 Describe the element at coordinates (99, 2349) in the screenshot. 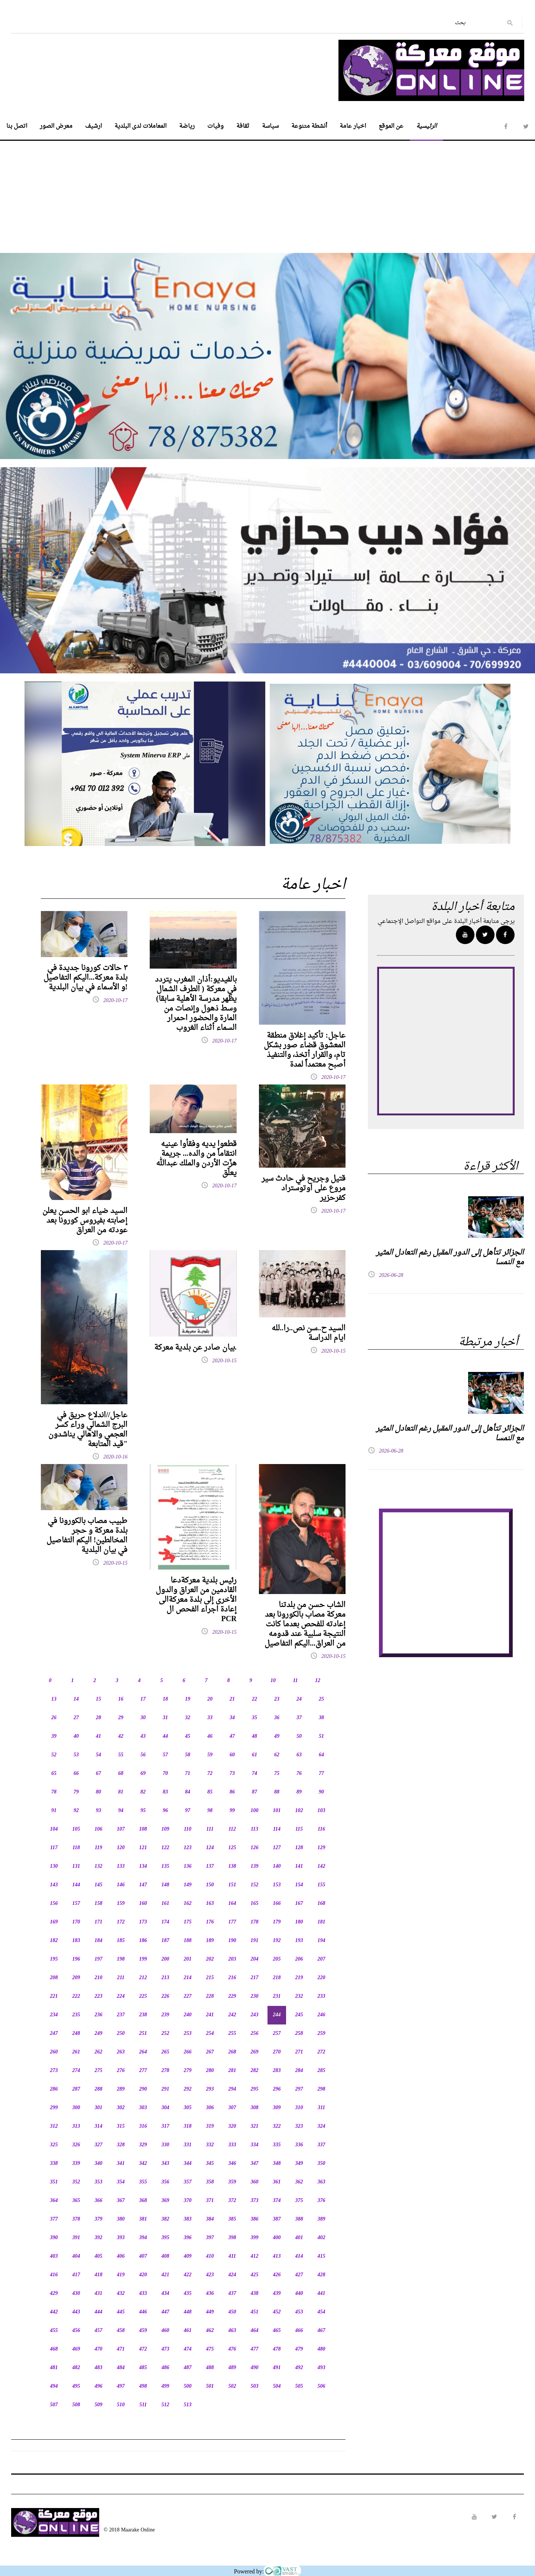

I see `470` at that location.